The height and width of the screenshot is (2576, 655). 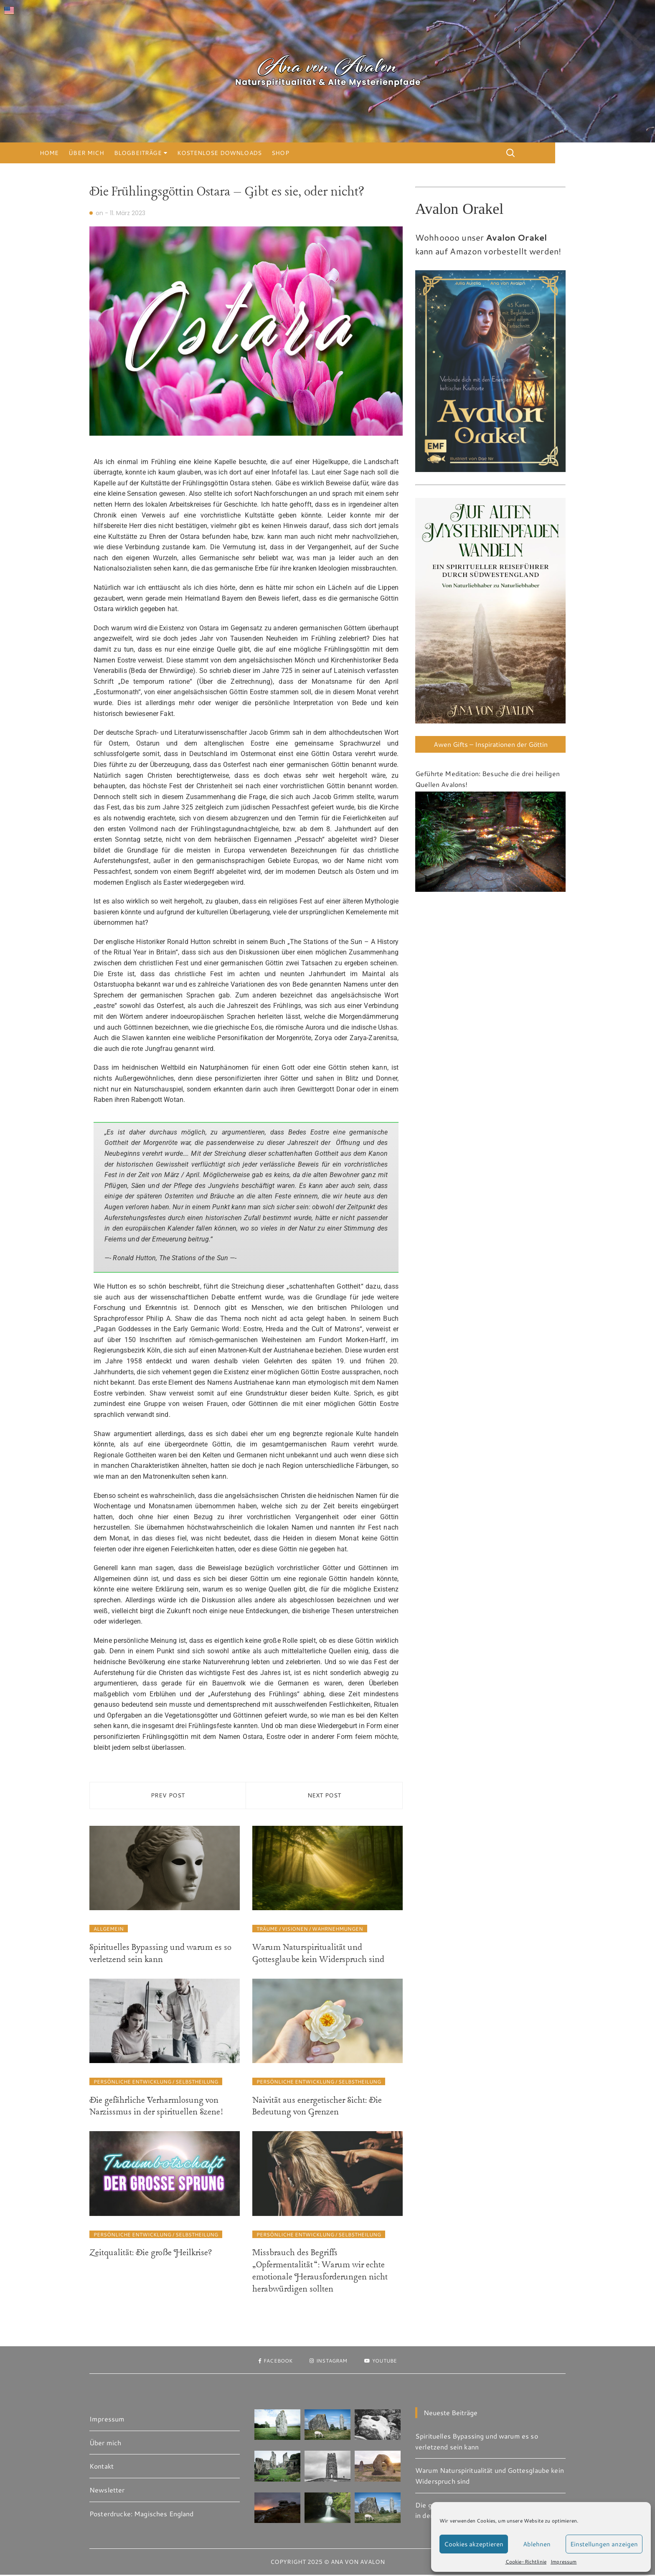 What do you see at coordinates (388, 2361) in the screenshot?
I see `Youtube` at bounding box center [388, 2361].